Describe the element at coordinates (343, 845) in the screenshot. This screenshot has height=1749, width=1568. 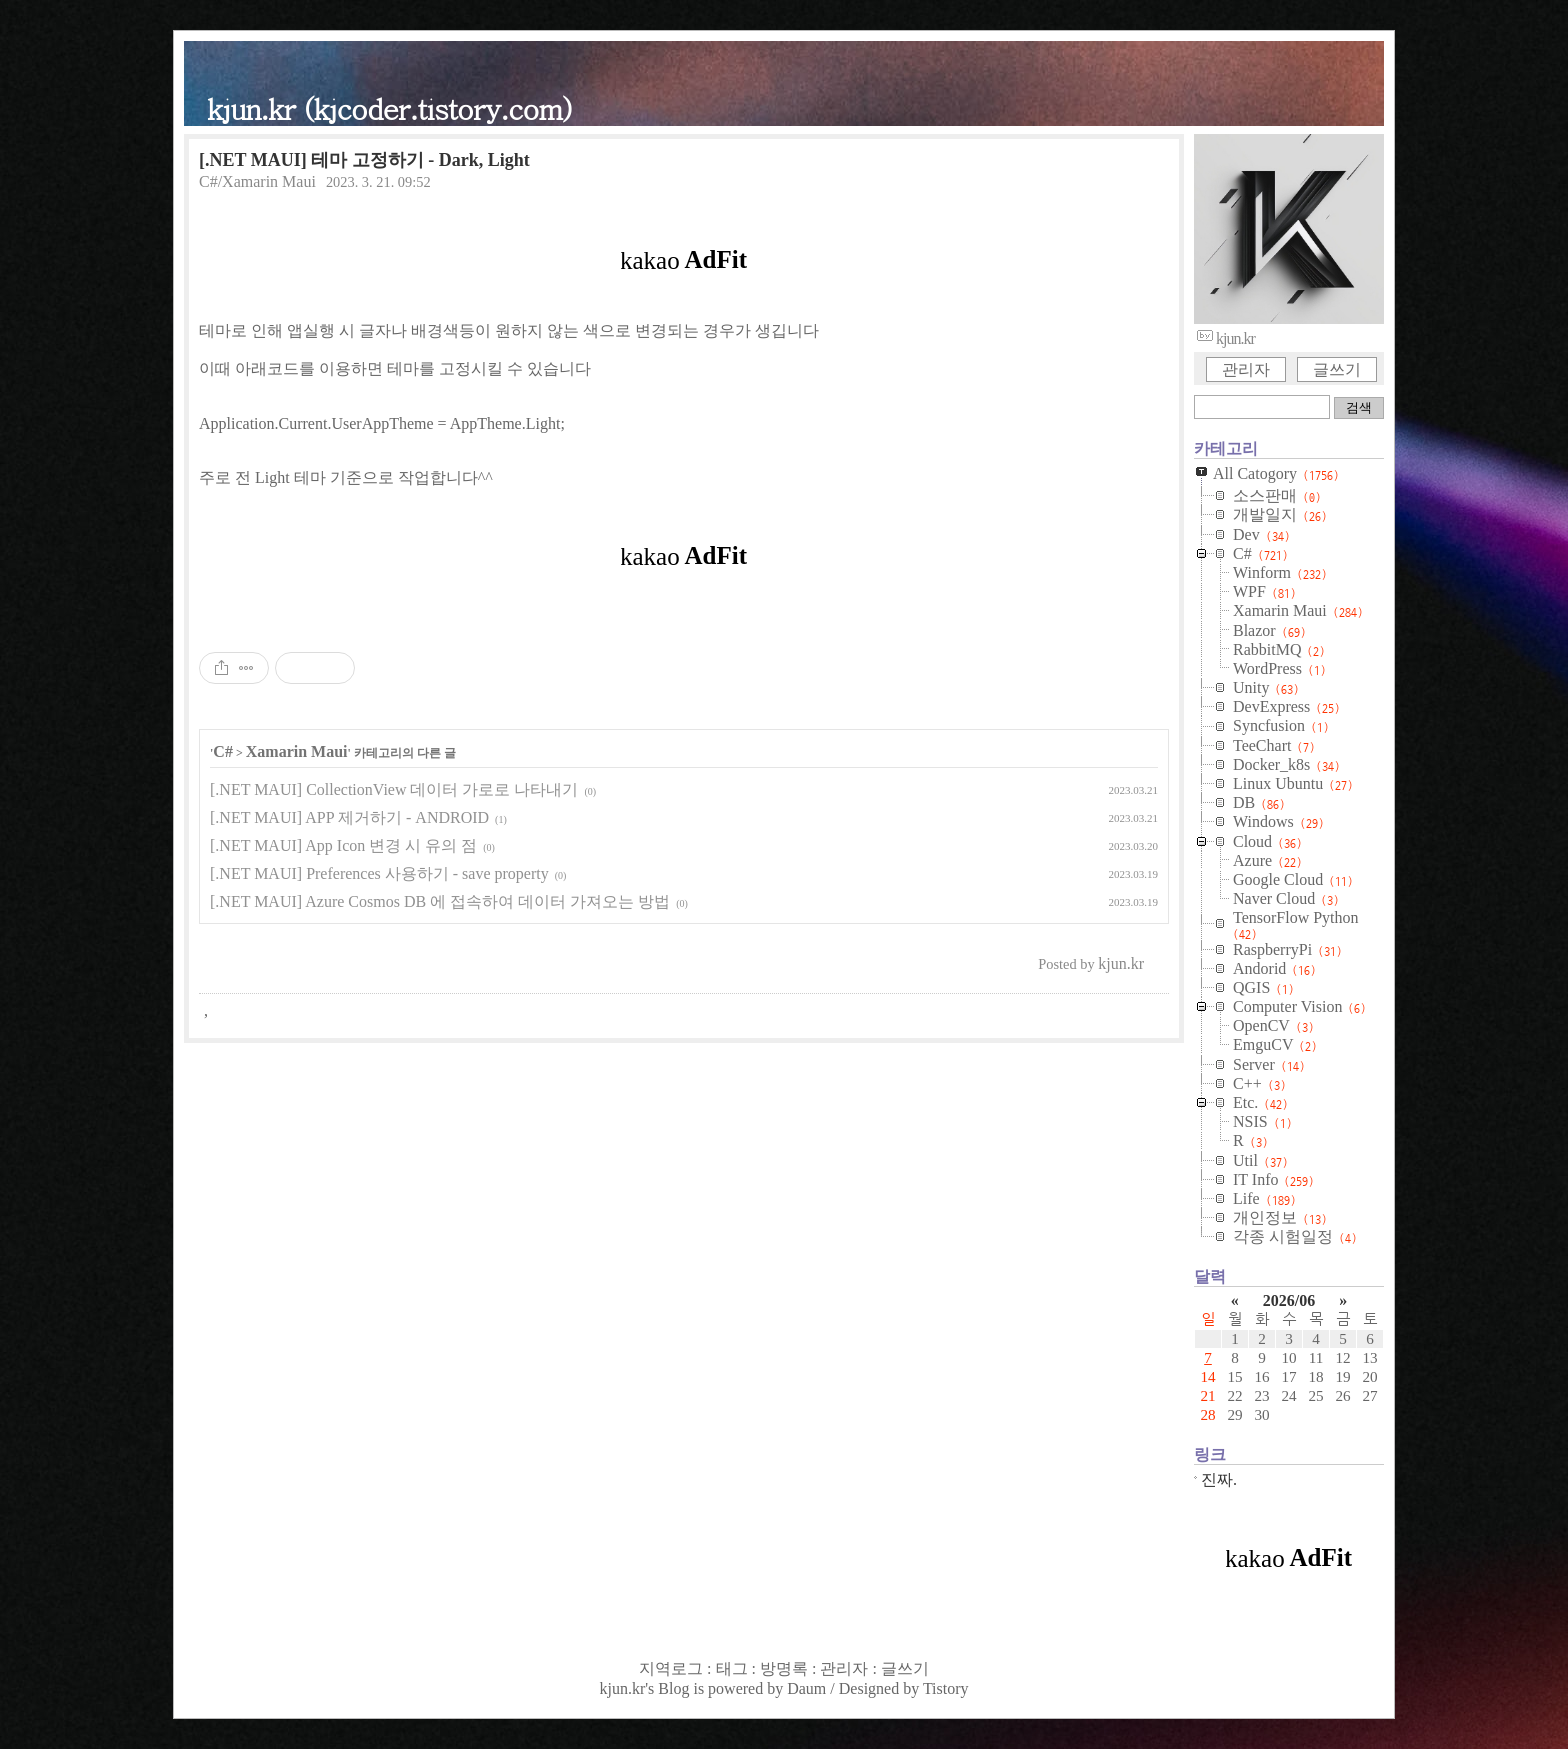
I see `[.NET MAUI] App Icon 변경 시 유의 점` at that location.